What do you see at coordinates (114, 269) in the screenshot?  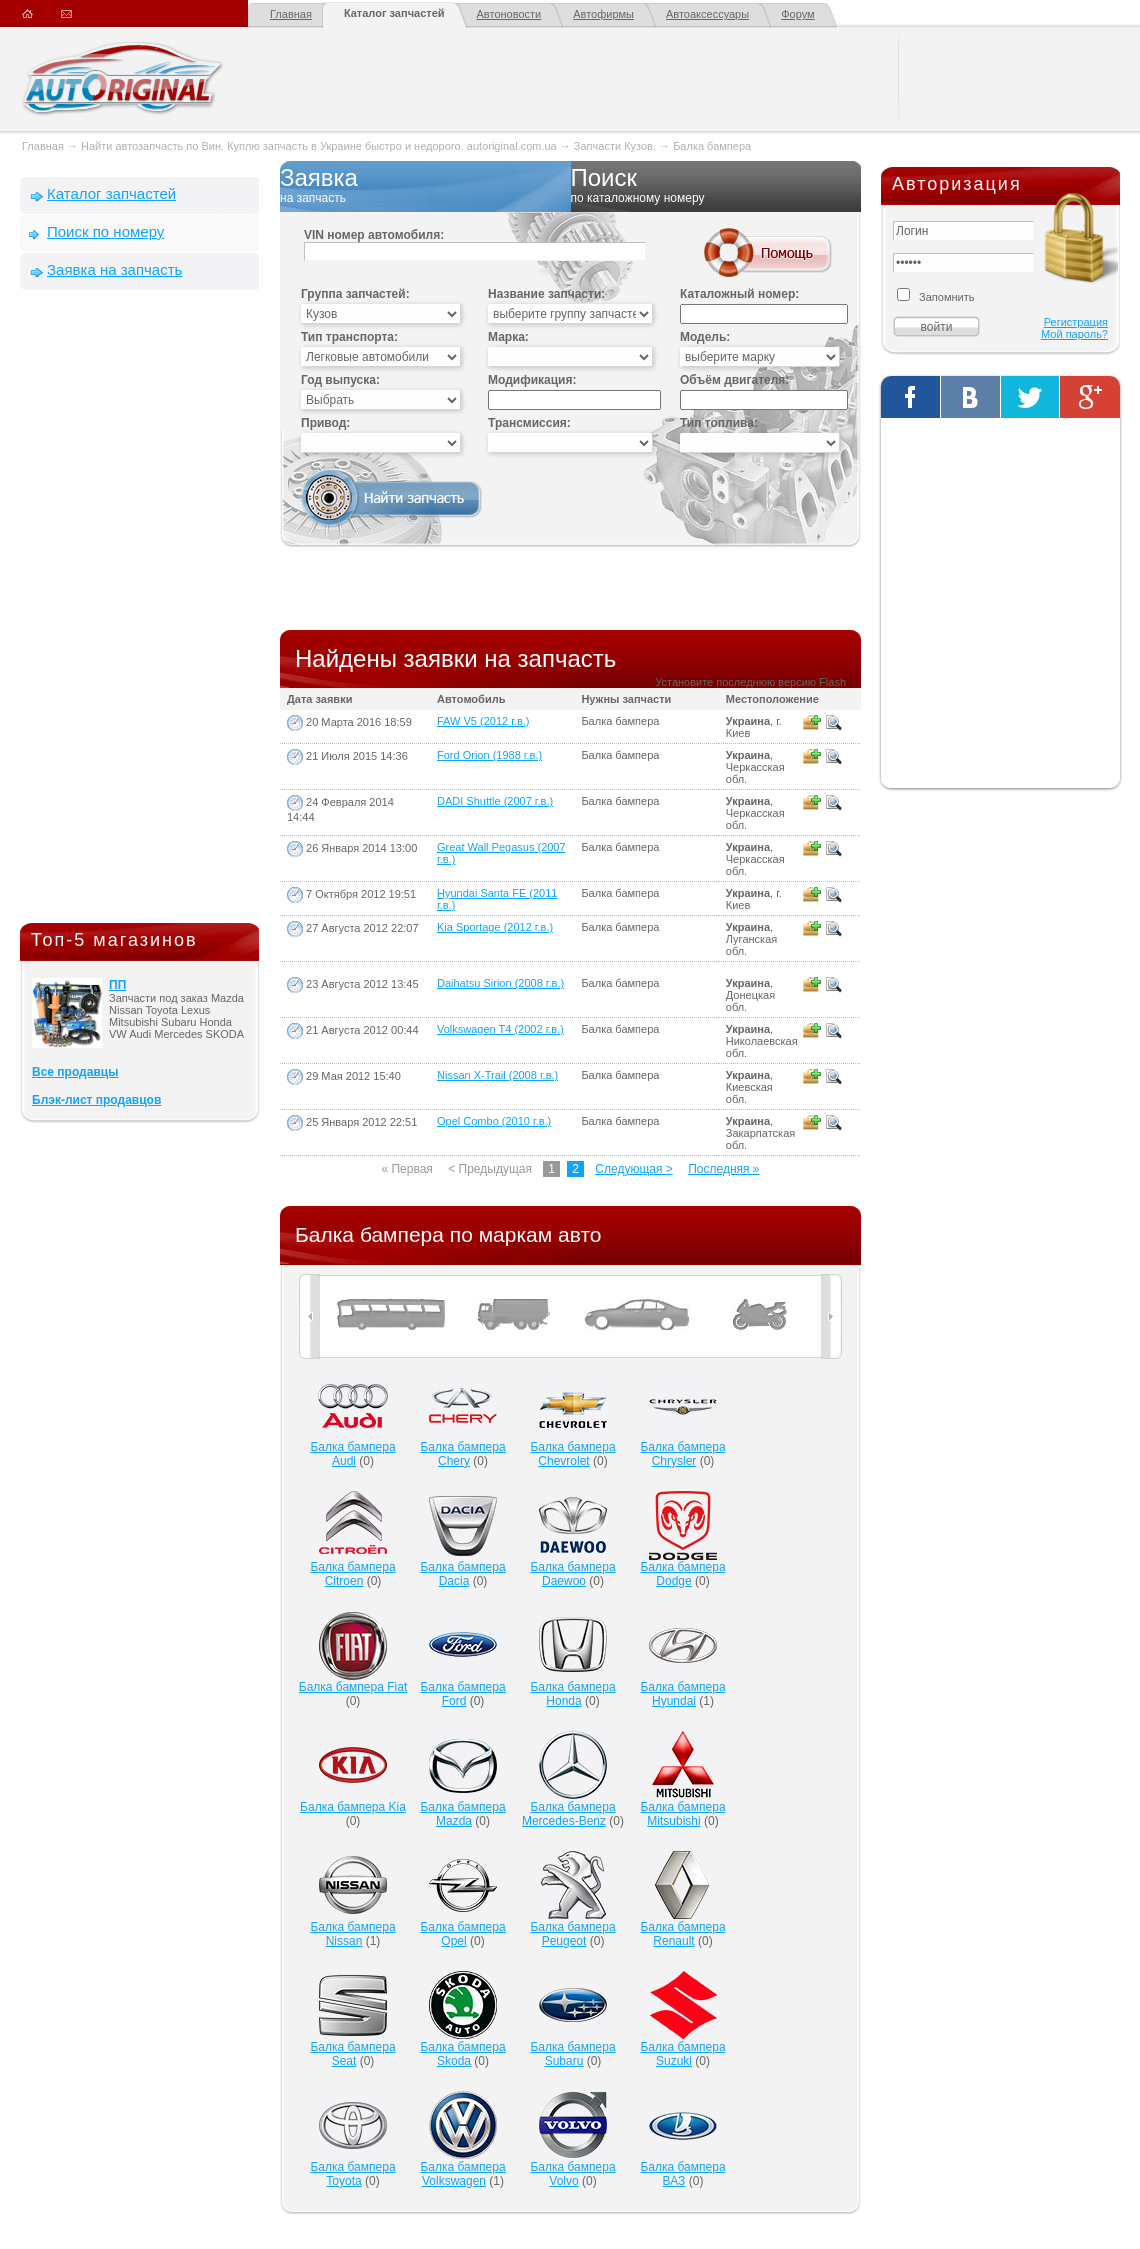 I see `Заявка на запчасть` at bounding box center [114, 269].